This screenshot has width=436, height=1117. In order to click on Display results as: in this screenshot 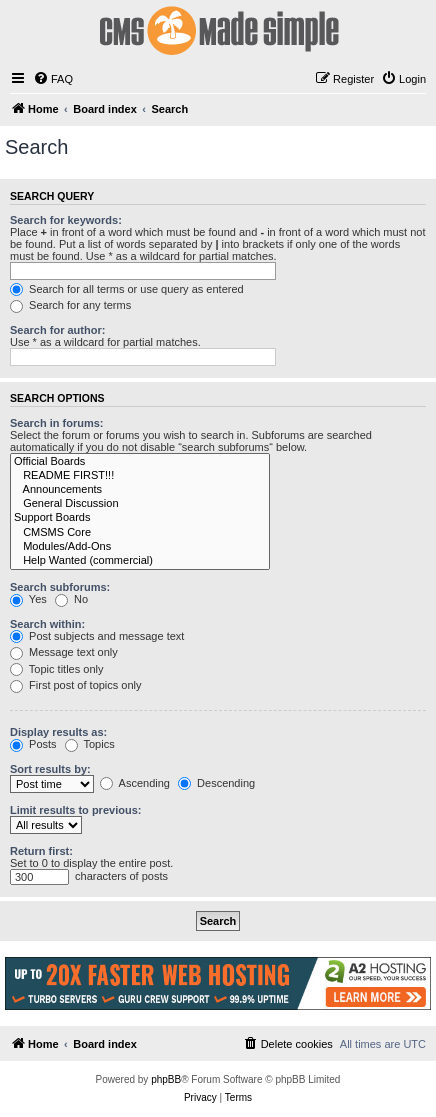, I will do `click(58, 732)`.